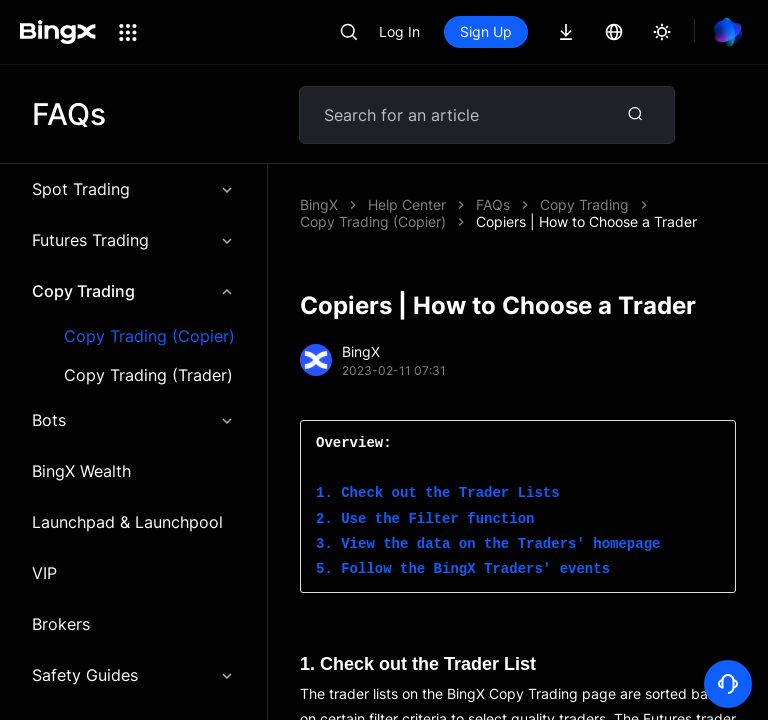 This screenshot has height=720, width=768. What do you see at coordinates (438, 493) in the screenshot?
I see `1. Check out the Trader Lists` at bounding box center [438, 493].